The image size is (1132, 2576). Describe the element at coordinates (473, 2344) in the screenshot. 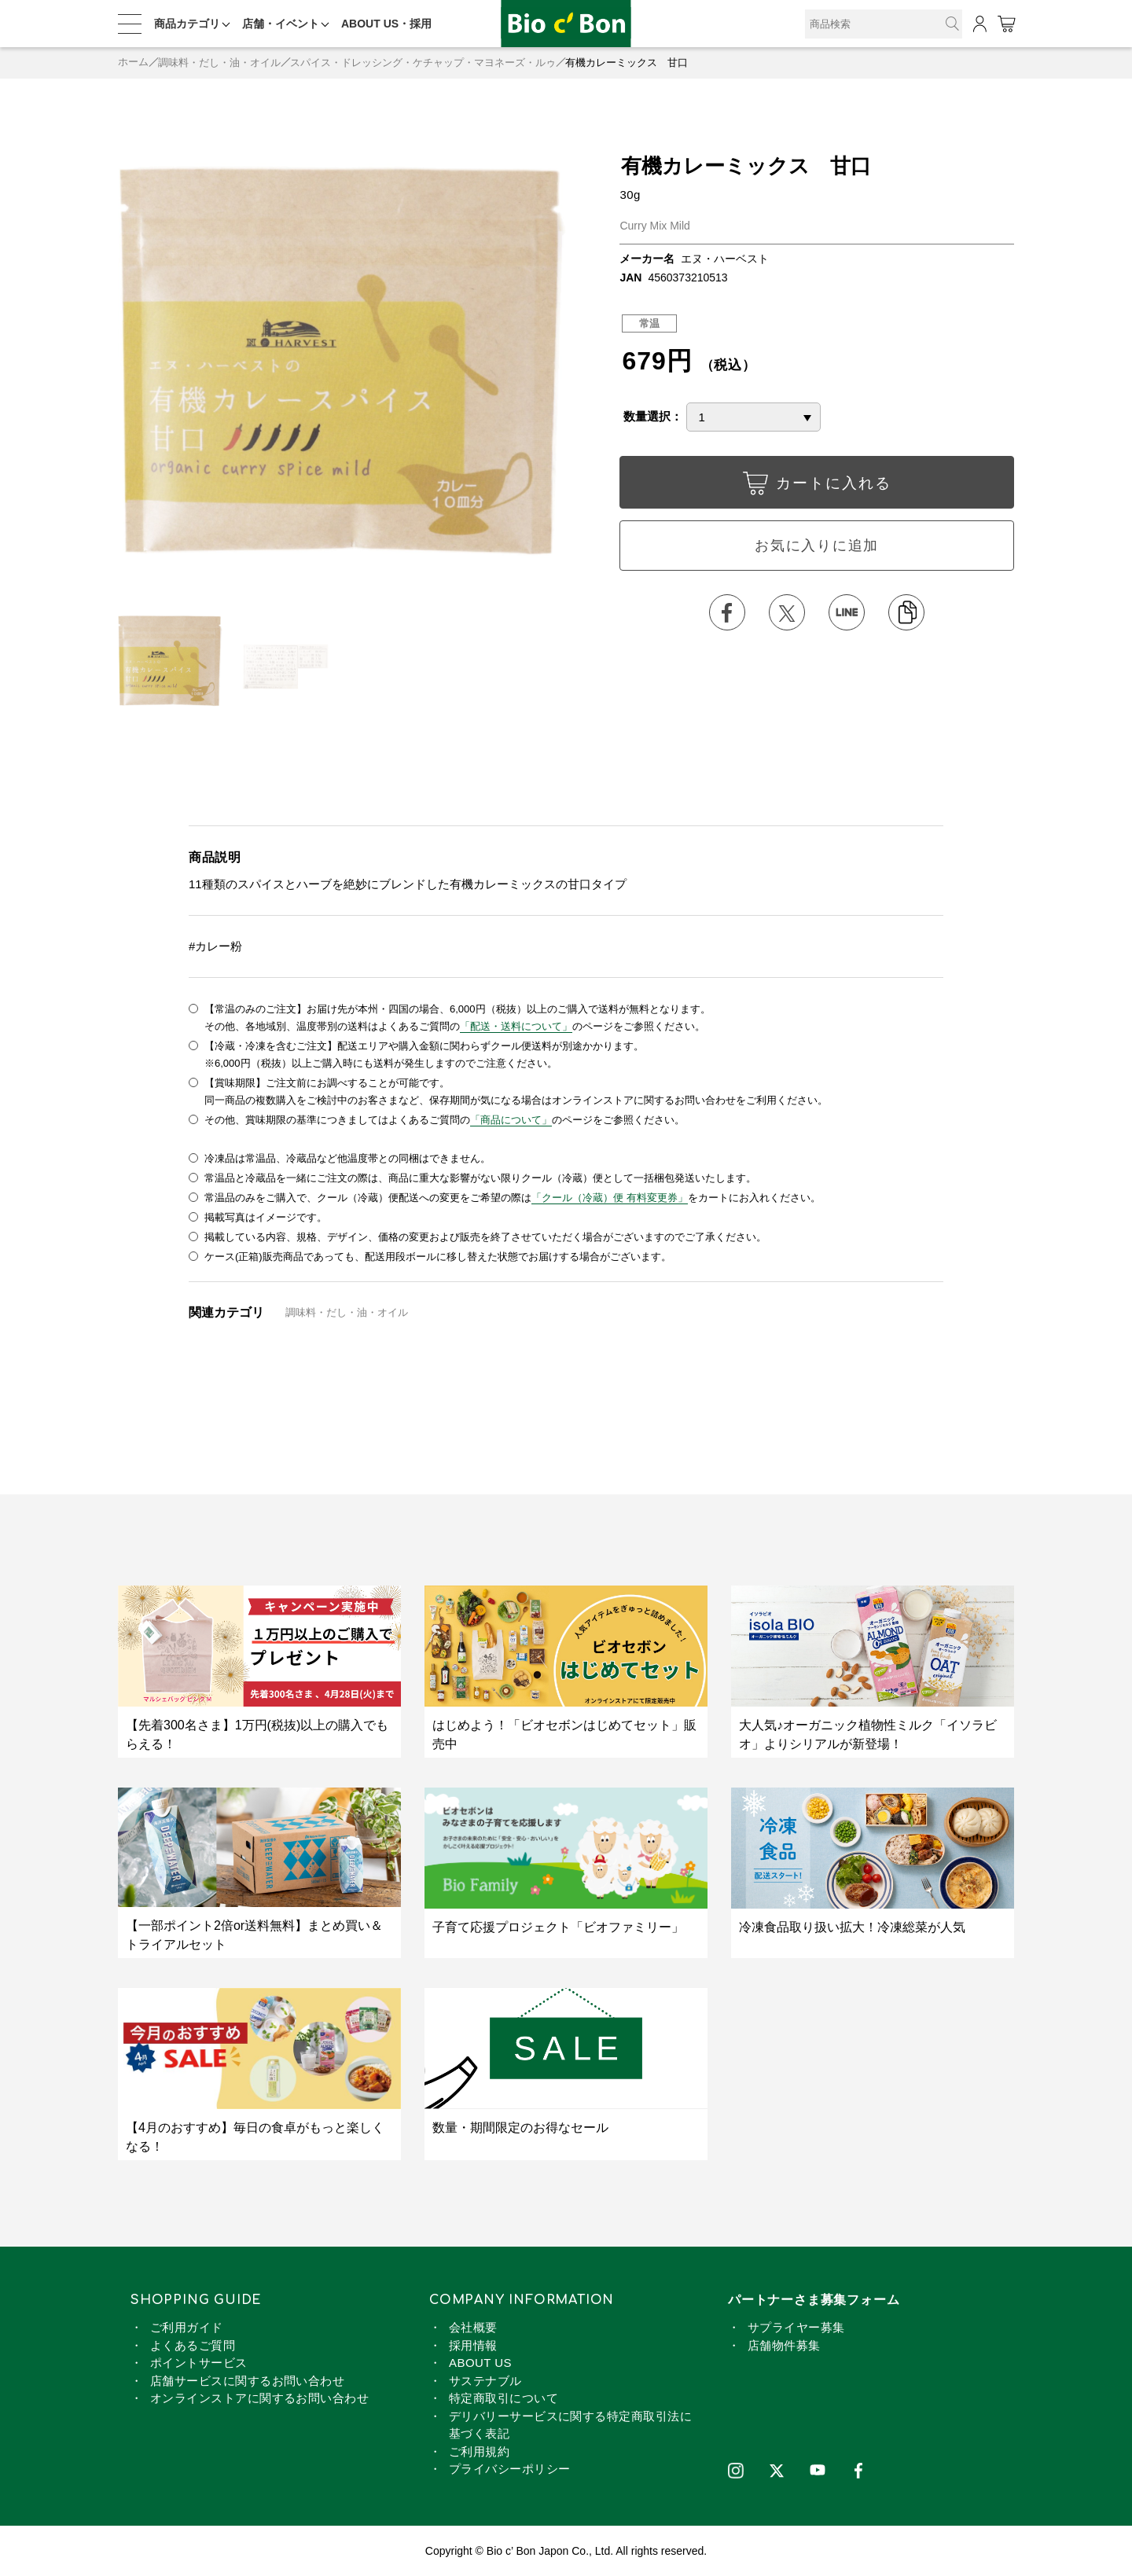

I see `採用情報` at that location.